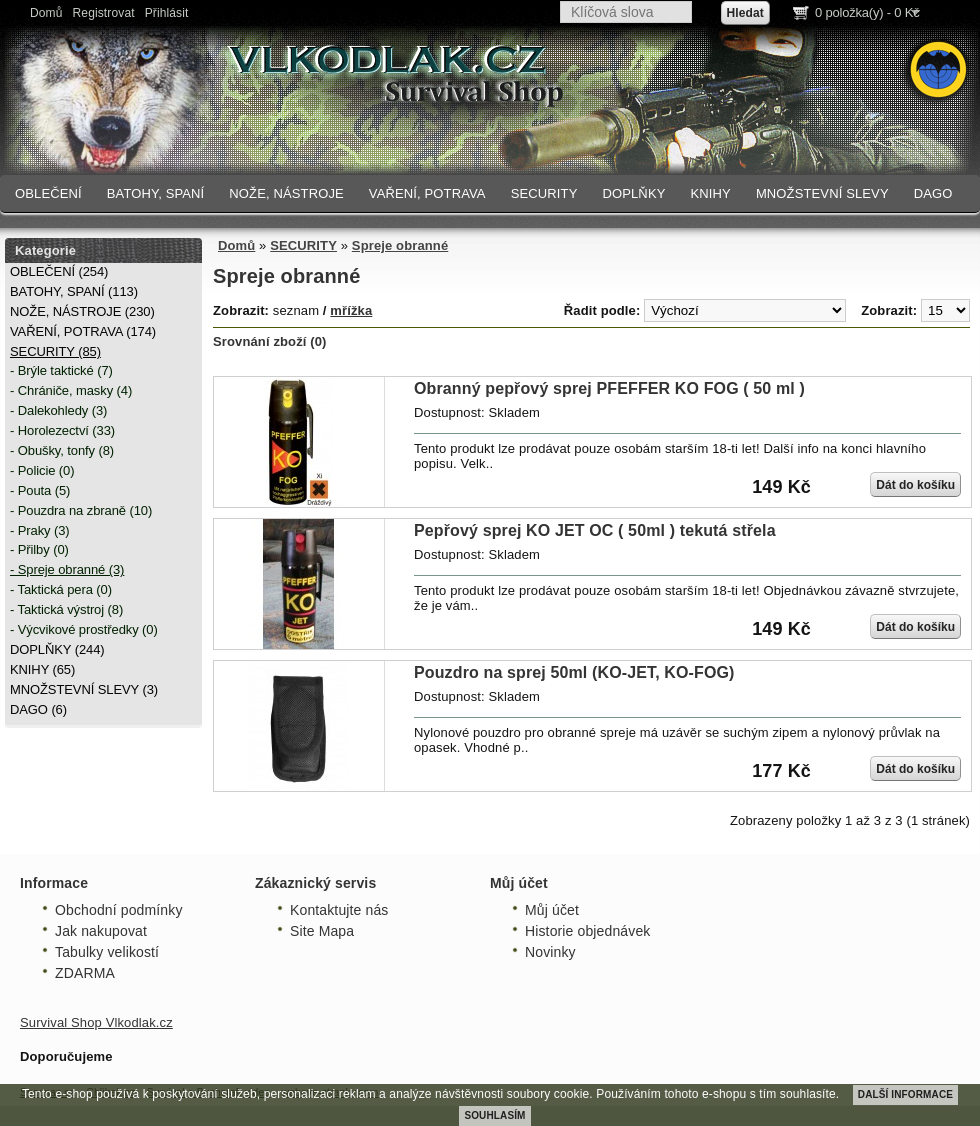 The height and width of the screenshot is (1126, 980). I want to click on Kontaktujte nás, so click(339, 910).